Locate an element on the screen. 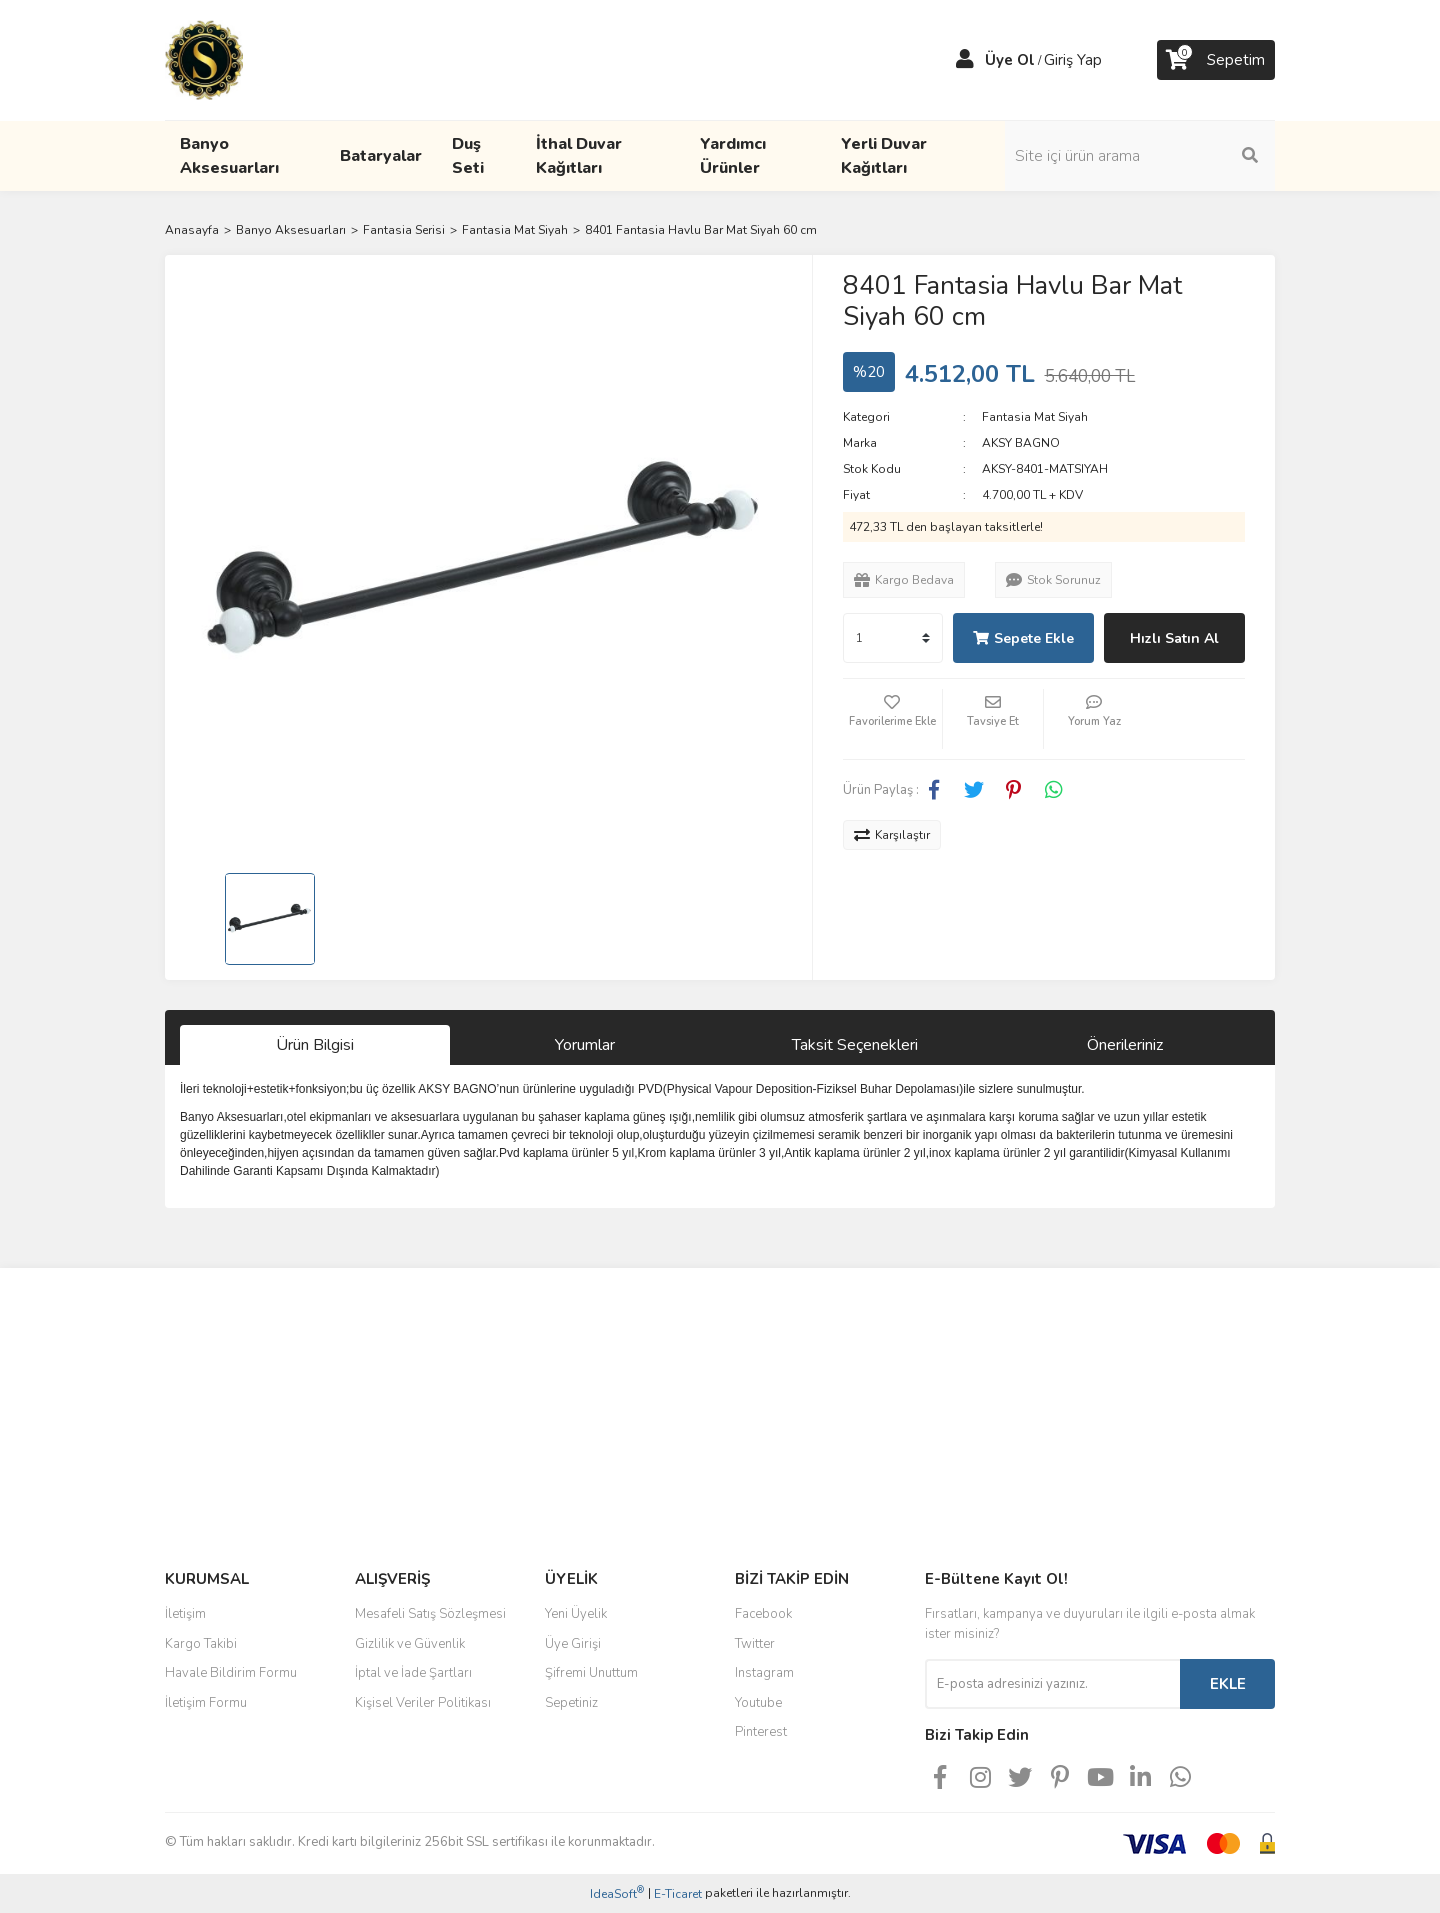 The width and height of the screenshot is (1440, 1913). Kişisel Veriler Politikası is located at coordinates (423, 1703).